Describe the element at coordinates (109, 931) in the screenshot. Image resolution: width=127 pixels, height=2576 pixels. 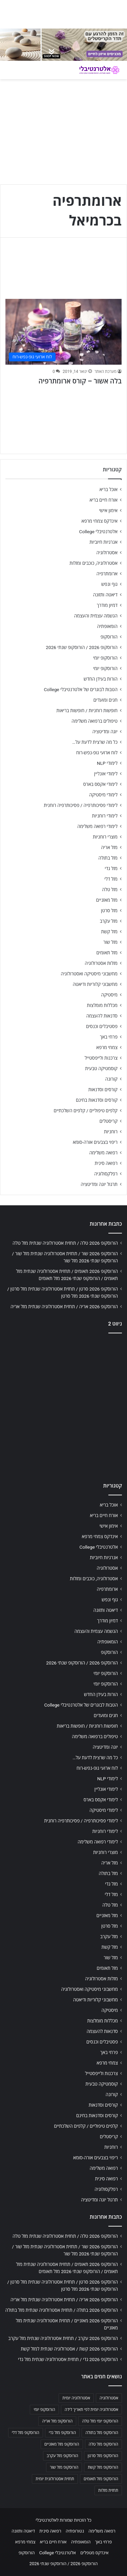
I see `מזל קשת` at that location.